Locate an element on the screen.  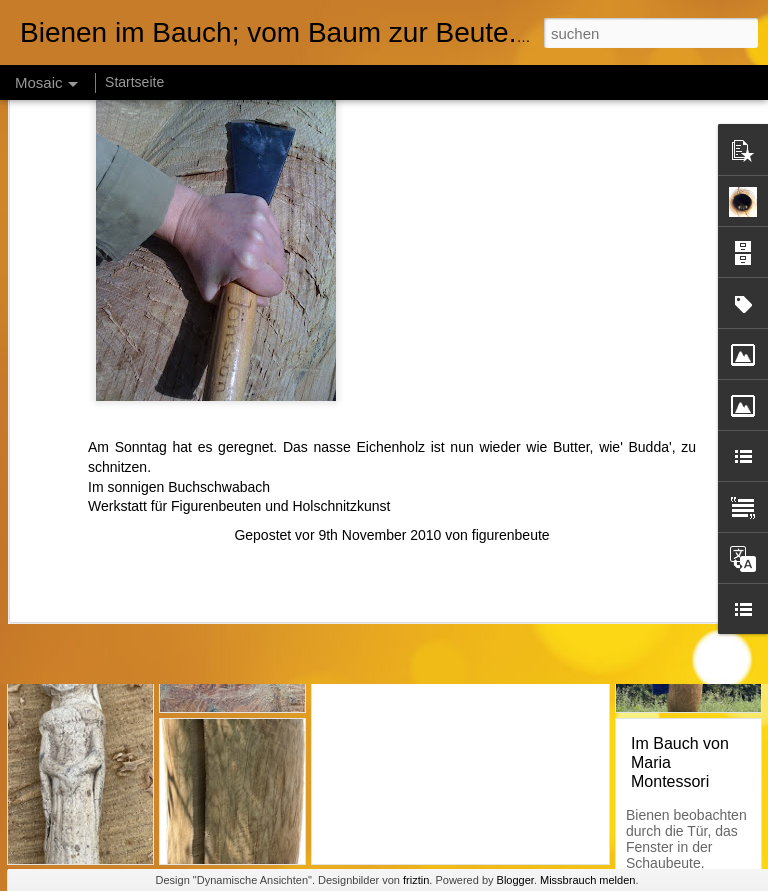
Blogger is located at coordinates (515, 880).